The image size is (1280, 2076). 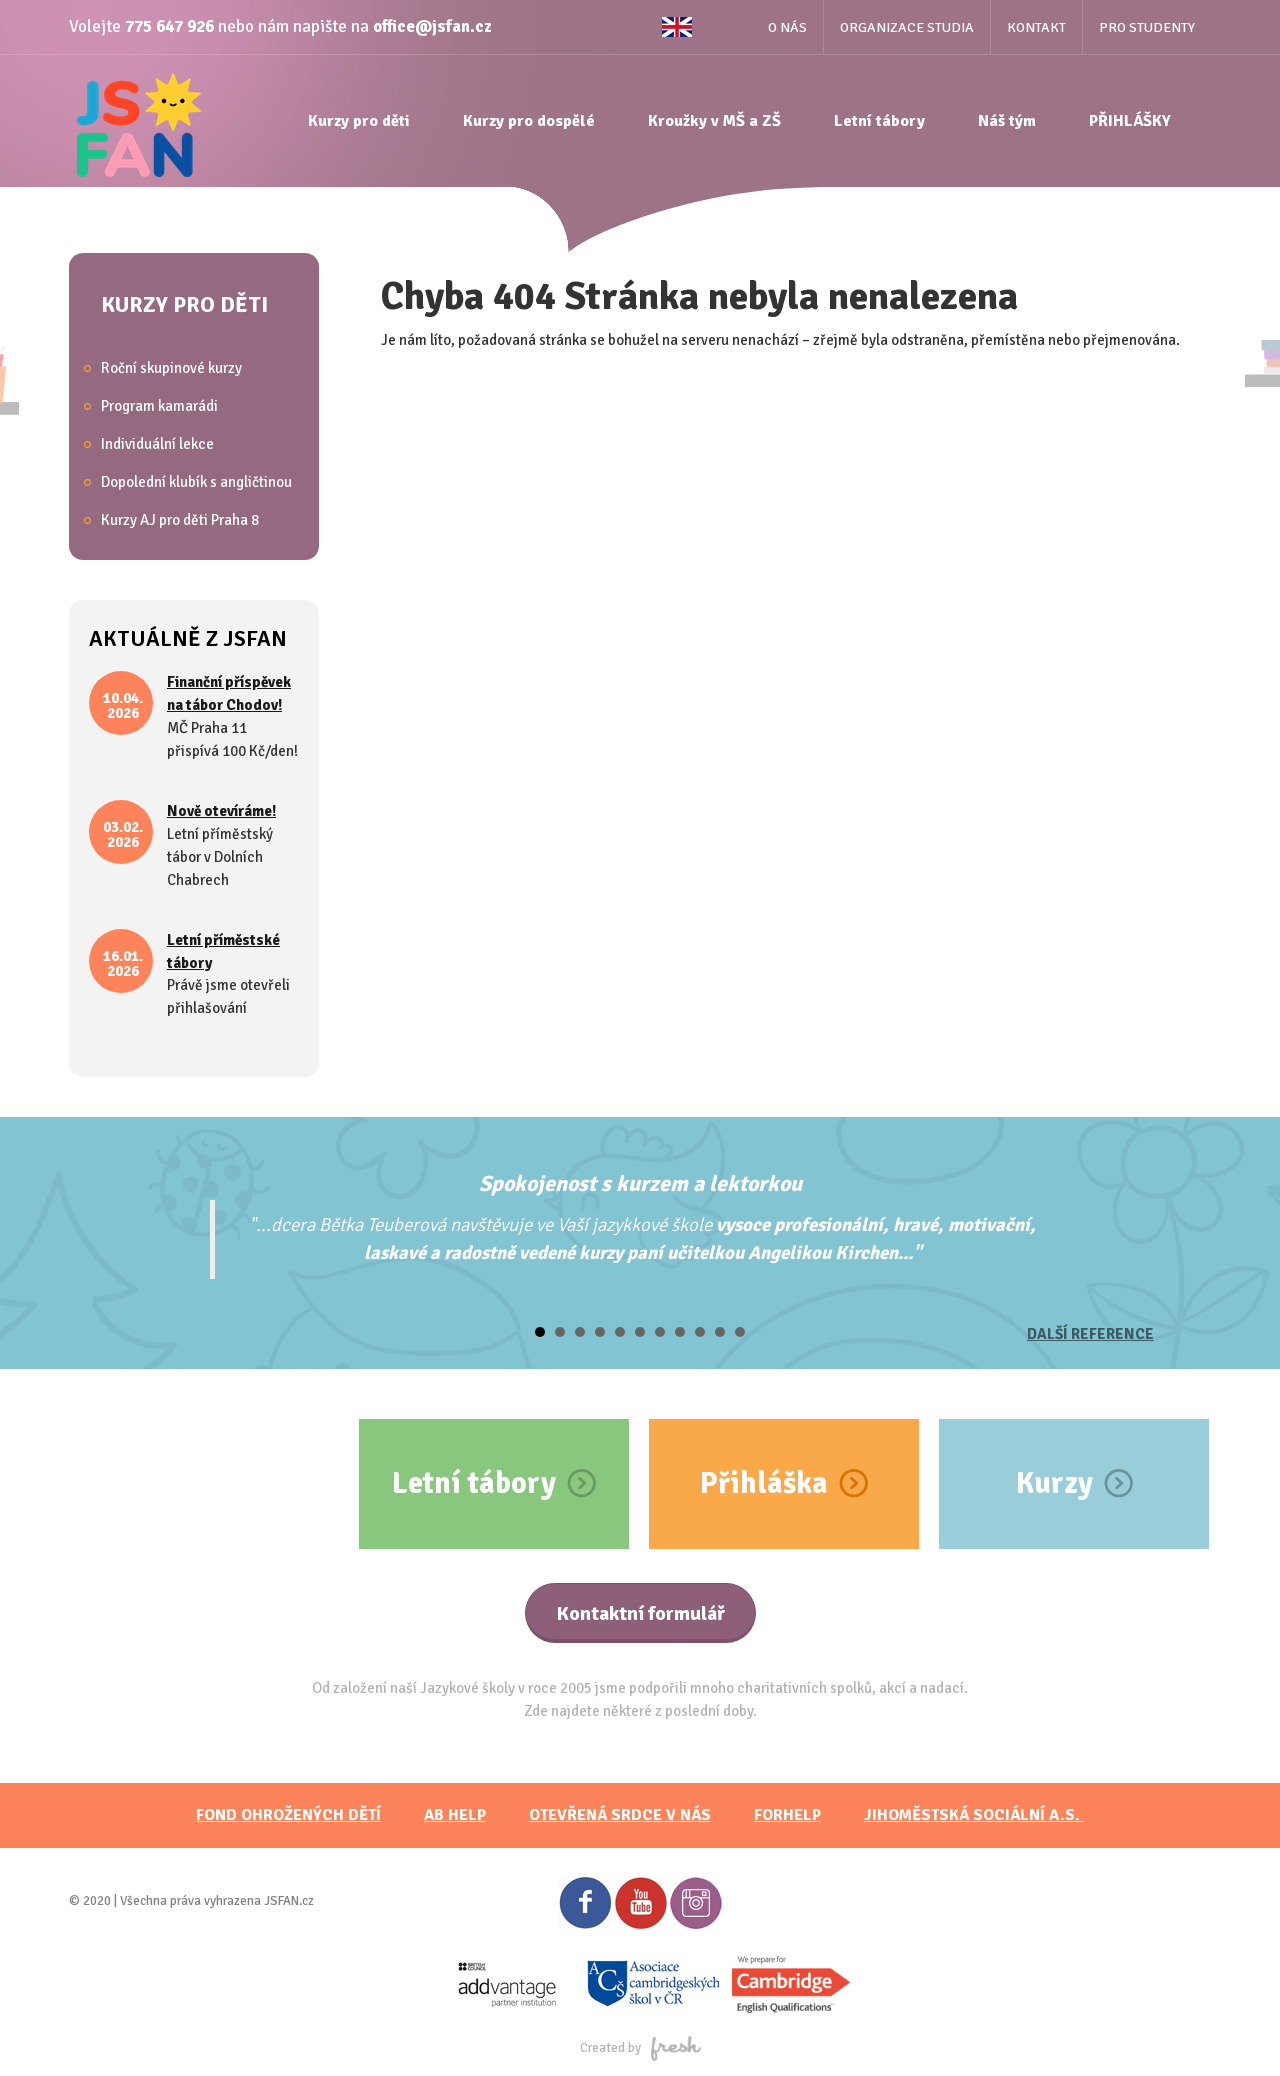 What do you see at coordinates (221, 811) in the screenshot?
I see `Nově otevíráme!` at bounding box center [221, 811].